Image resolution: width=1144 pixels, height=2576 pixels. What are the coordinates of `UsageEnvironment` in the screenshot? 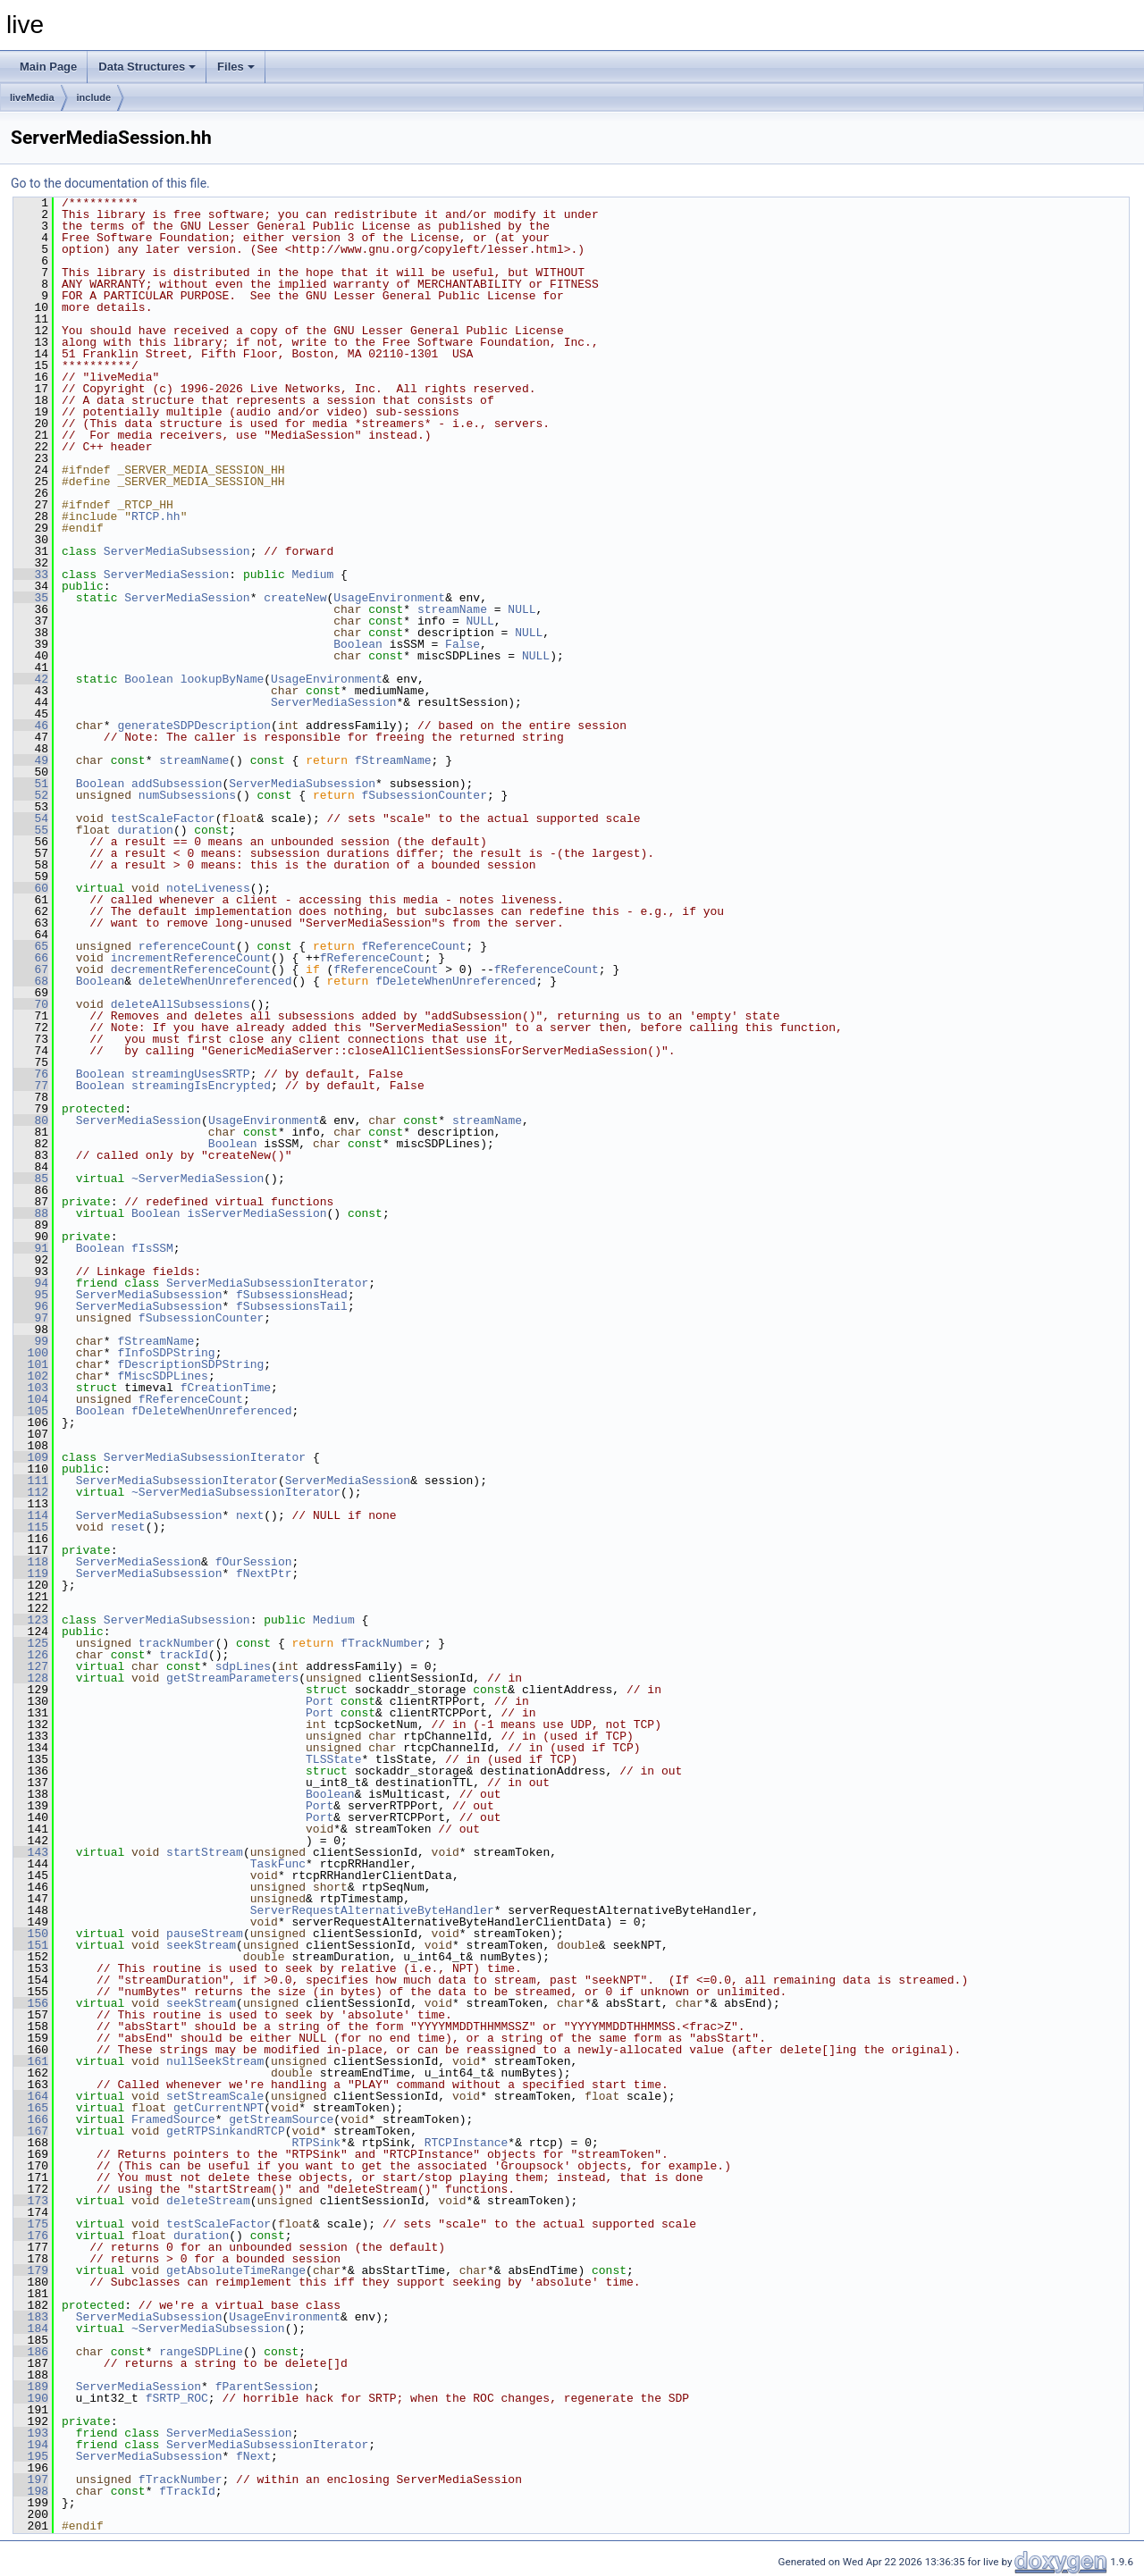 It's located at (389, 598).